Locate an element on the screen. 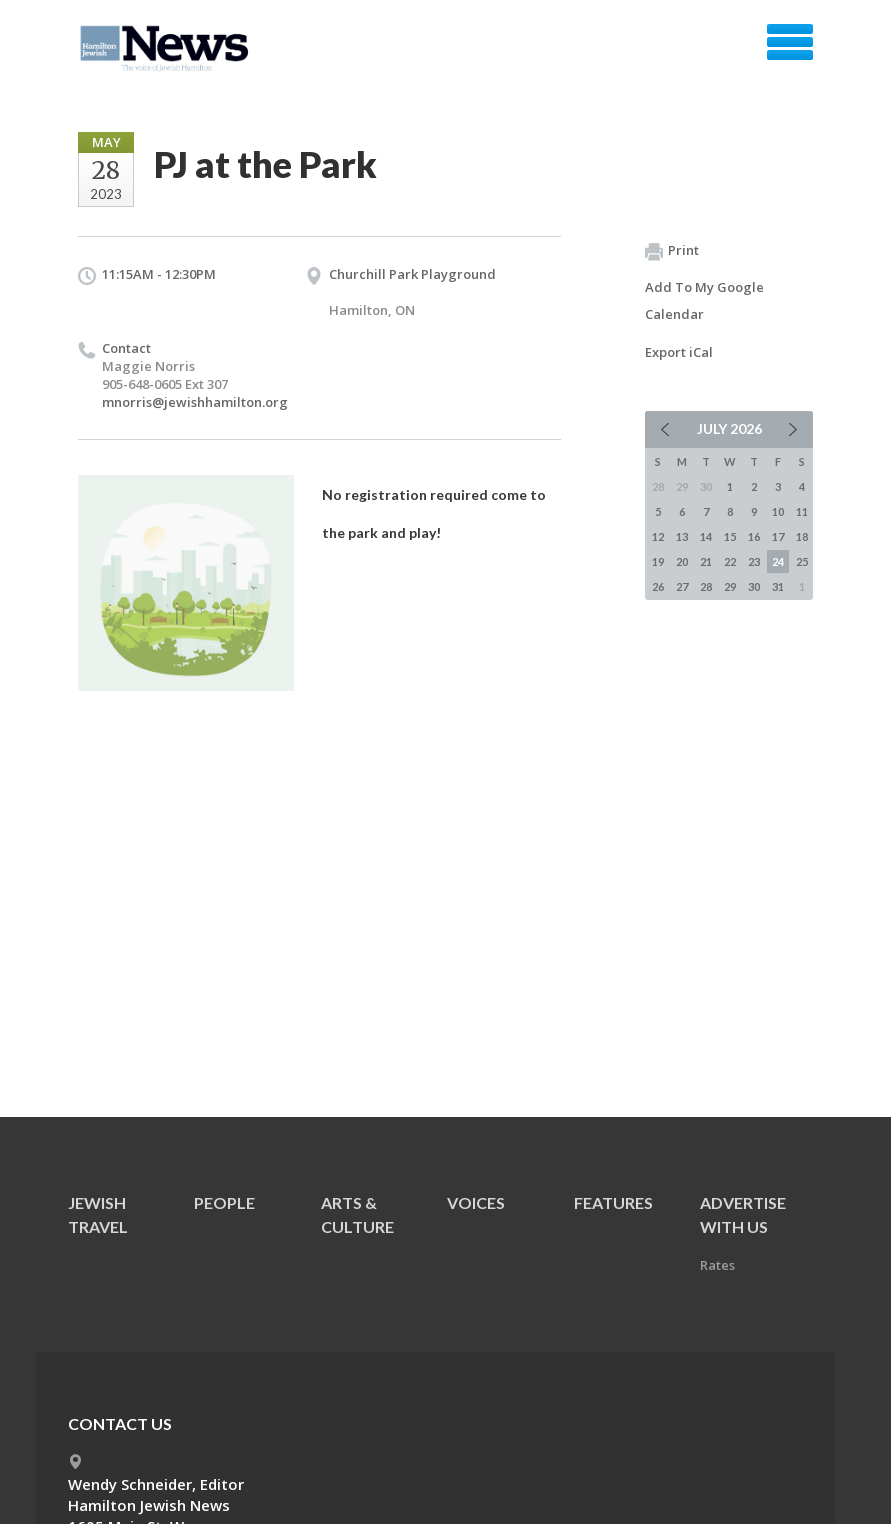 Image resolution: width=891 pixels, height=1524 pixels. 26 is located at coordinates (658, 586).